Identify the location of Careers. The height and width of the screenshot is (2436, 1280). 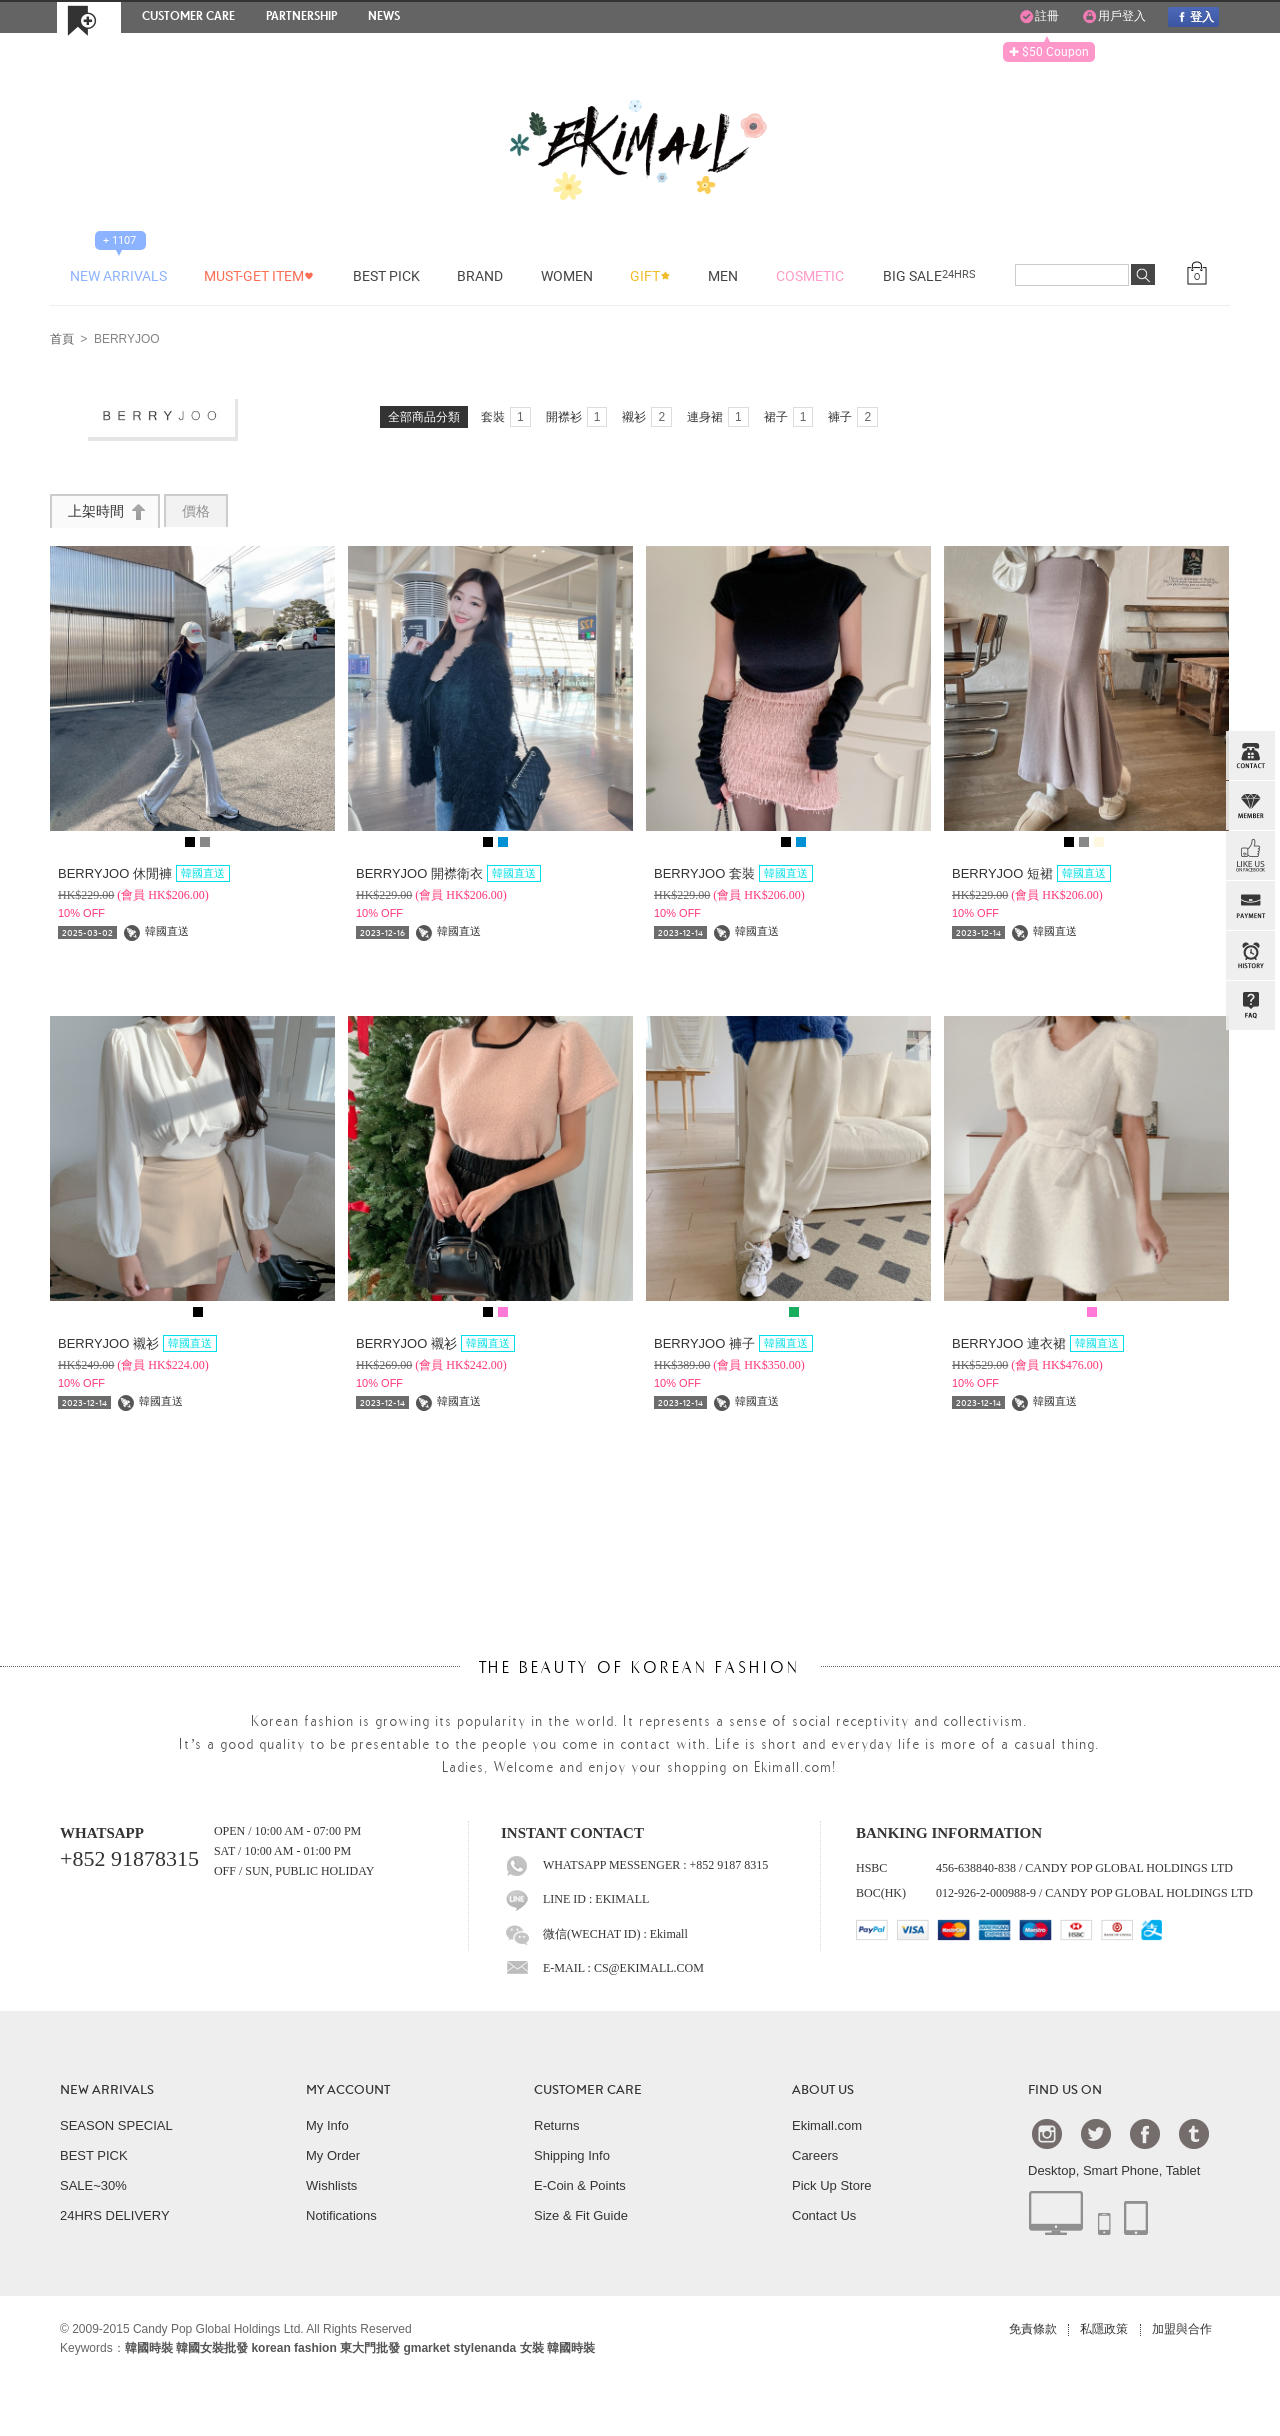
(815, 2155).